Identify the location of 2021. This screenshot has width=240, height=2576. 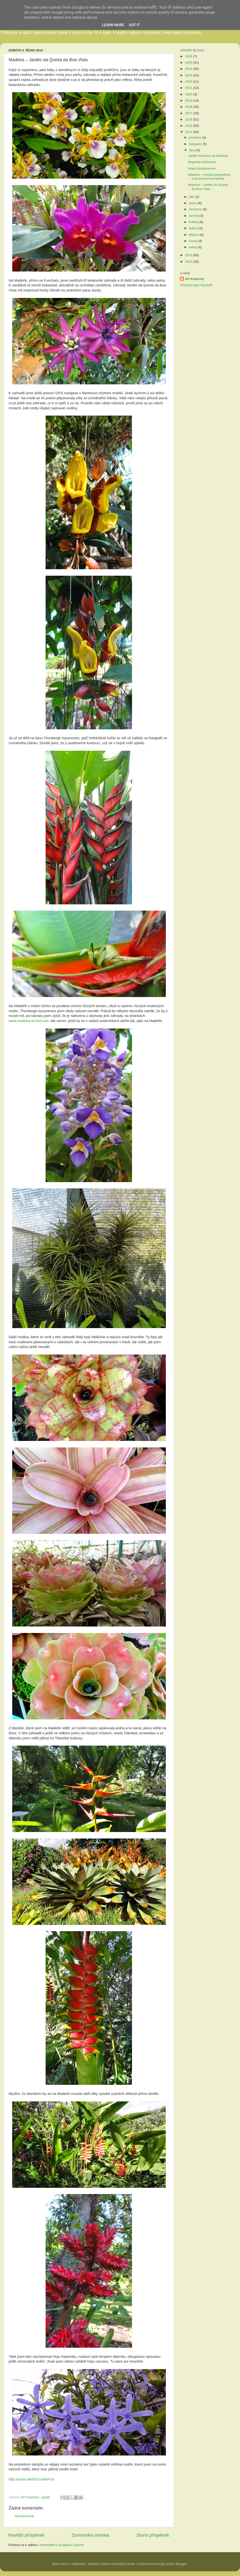
(189, 88).